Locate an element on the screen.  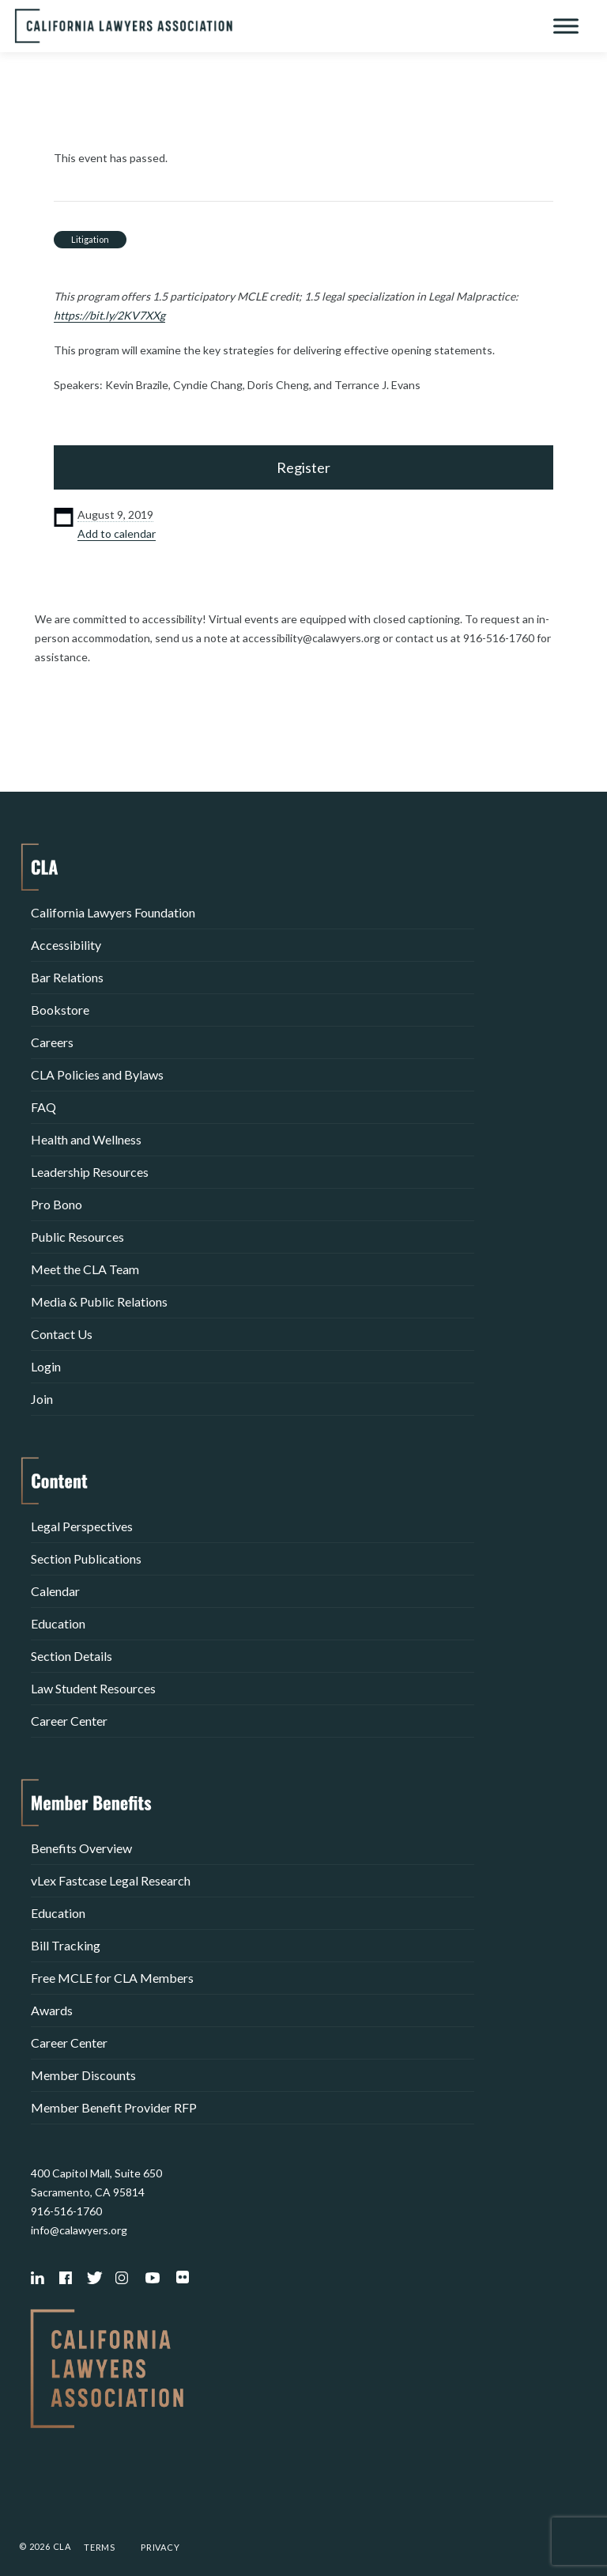
https://bit.ly/2KV7XXg is located at coordinates (109, 315).